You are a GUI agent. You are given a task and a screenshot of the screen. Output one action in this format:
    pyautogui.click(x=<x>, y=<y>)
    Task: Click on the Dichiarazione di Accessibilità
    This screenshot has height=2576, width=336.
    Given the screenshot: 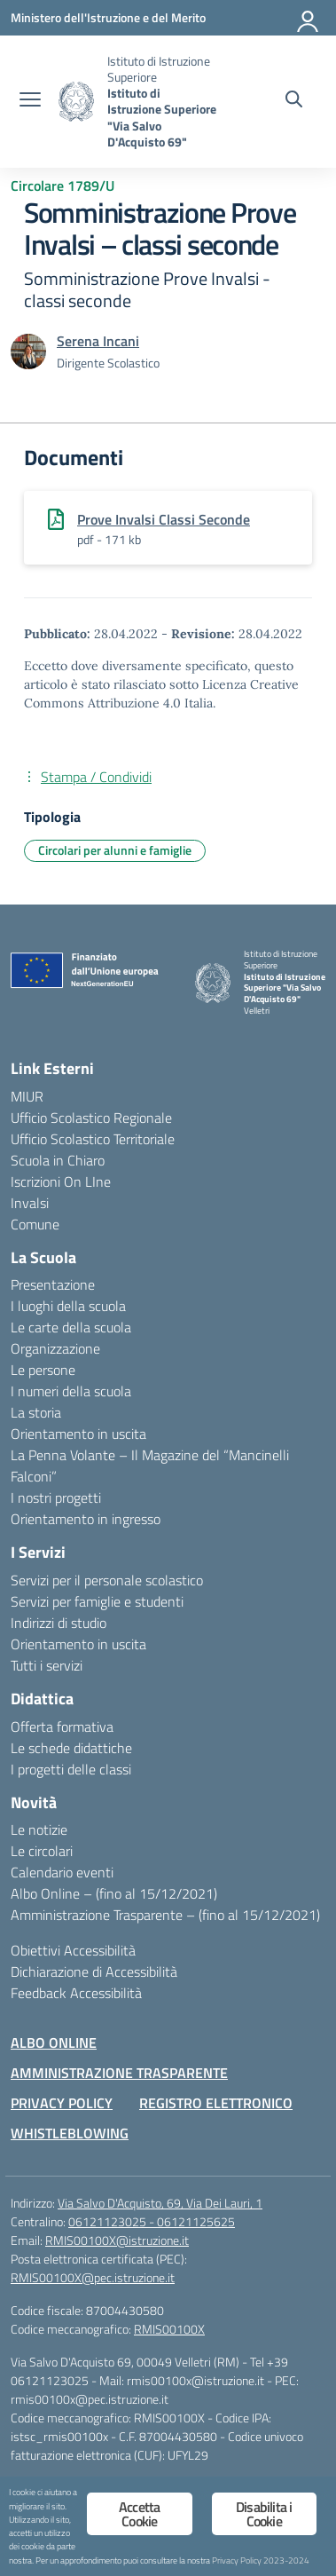 What is the action you would take?
    pyautogui.click(x=94, y=1971)
    